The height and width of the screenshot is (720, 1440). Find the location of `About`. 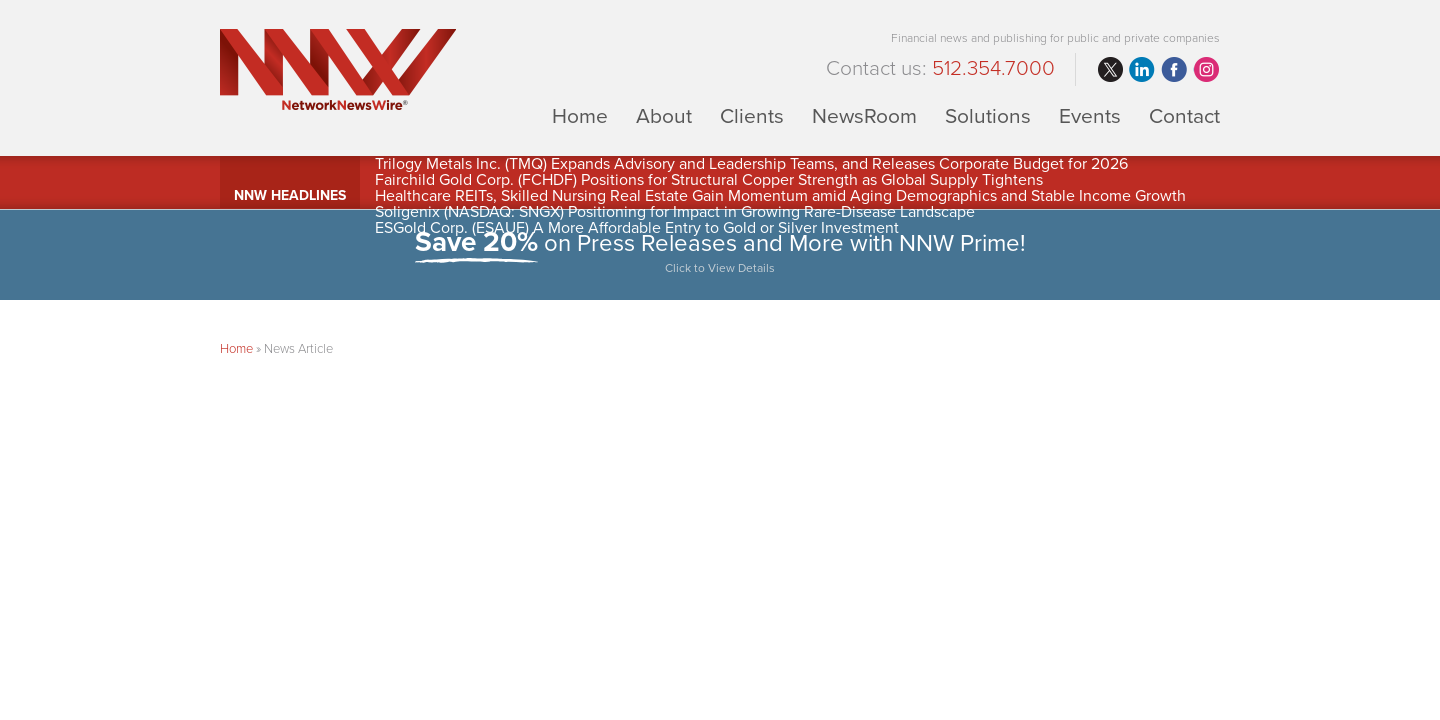

About is located at coordinates (664, 115).